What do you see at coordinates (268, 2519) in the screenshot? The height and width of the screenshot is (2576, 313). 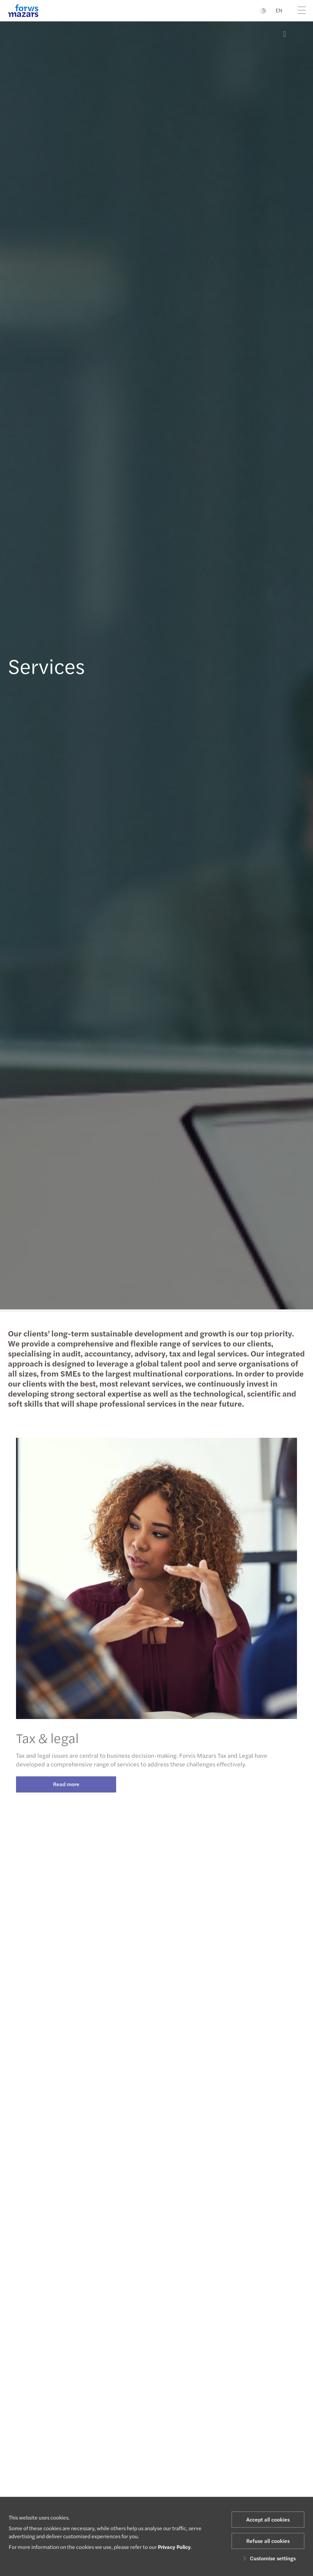 I see `Accept all cookies` at bounding box center [268, 2519].